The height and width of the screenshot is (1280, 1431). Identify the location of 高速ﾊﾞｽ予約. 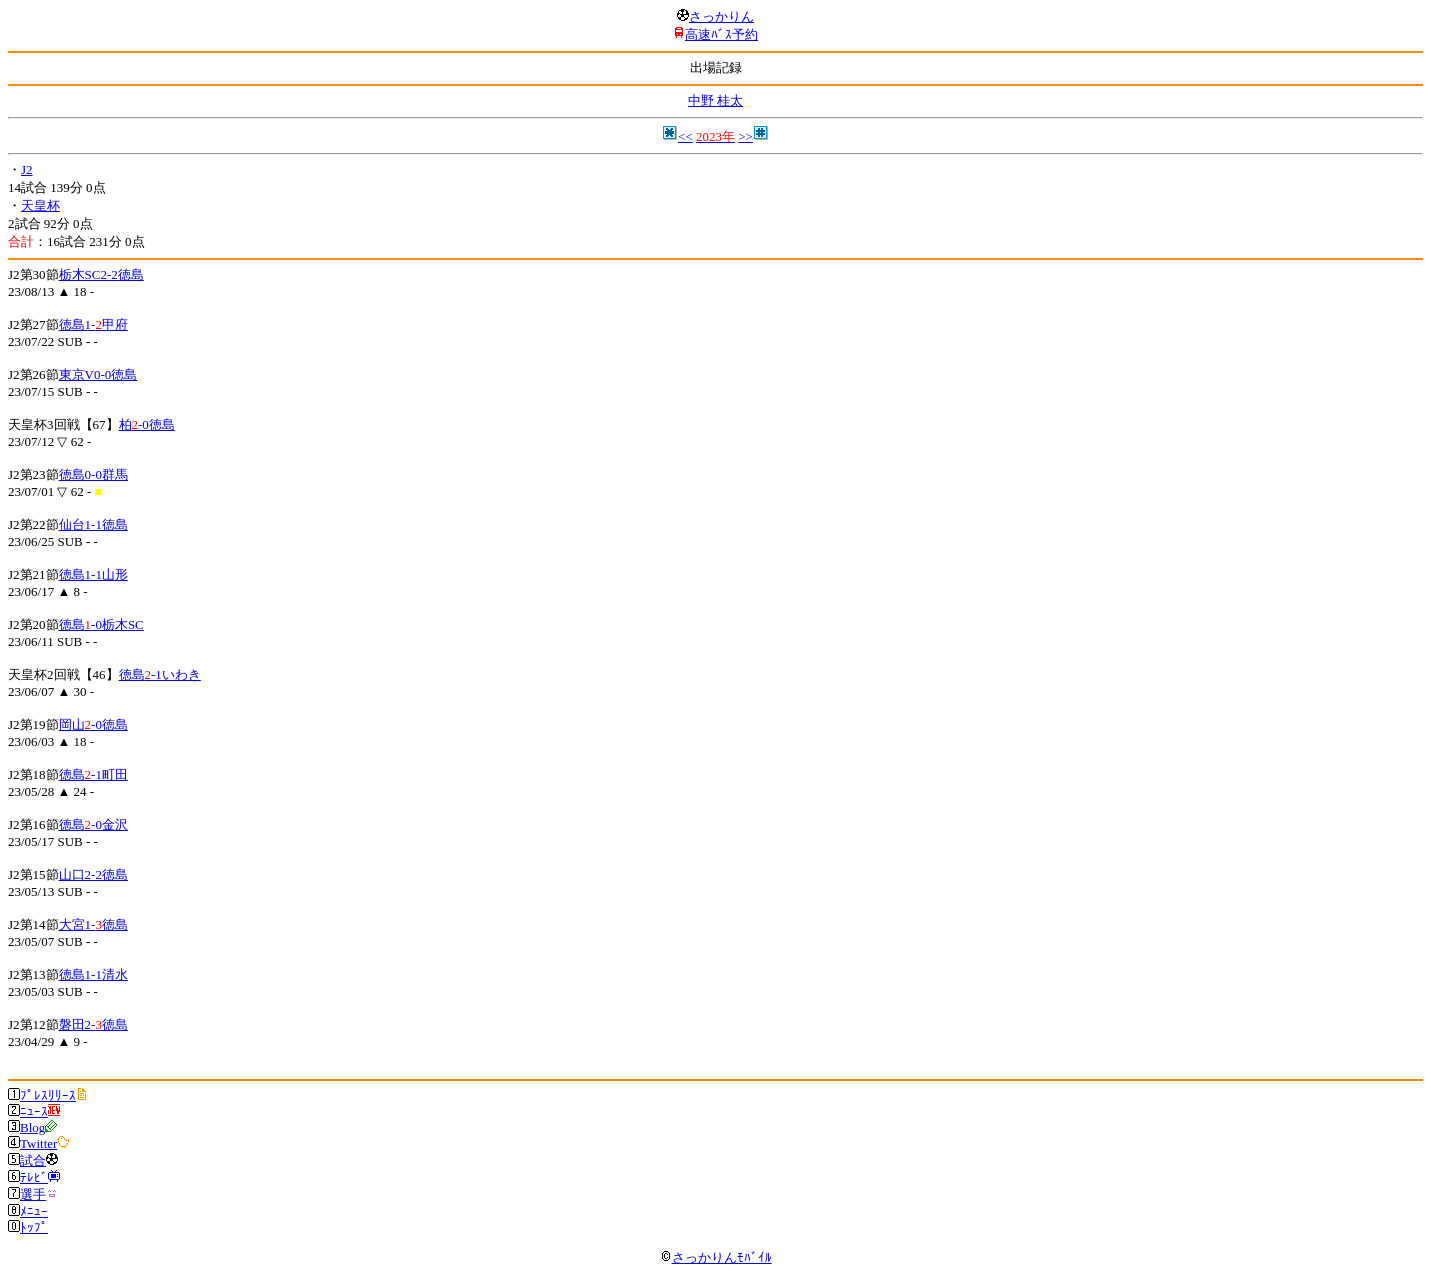
(721, 34).